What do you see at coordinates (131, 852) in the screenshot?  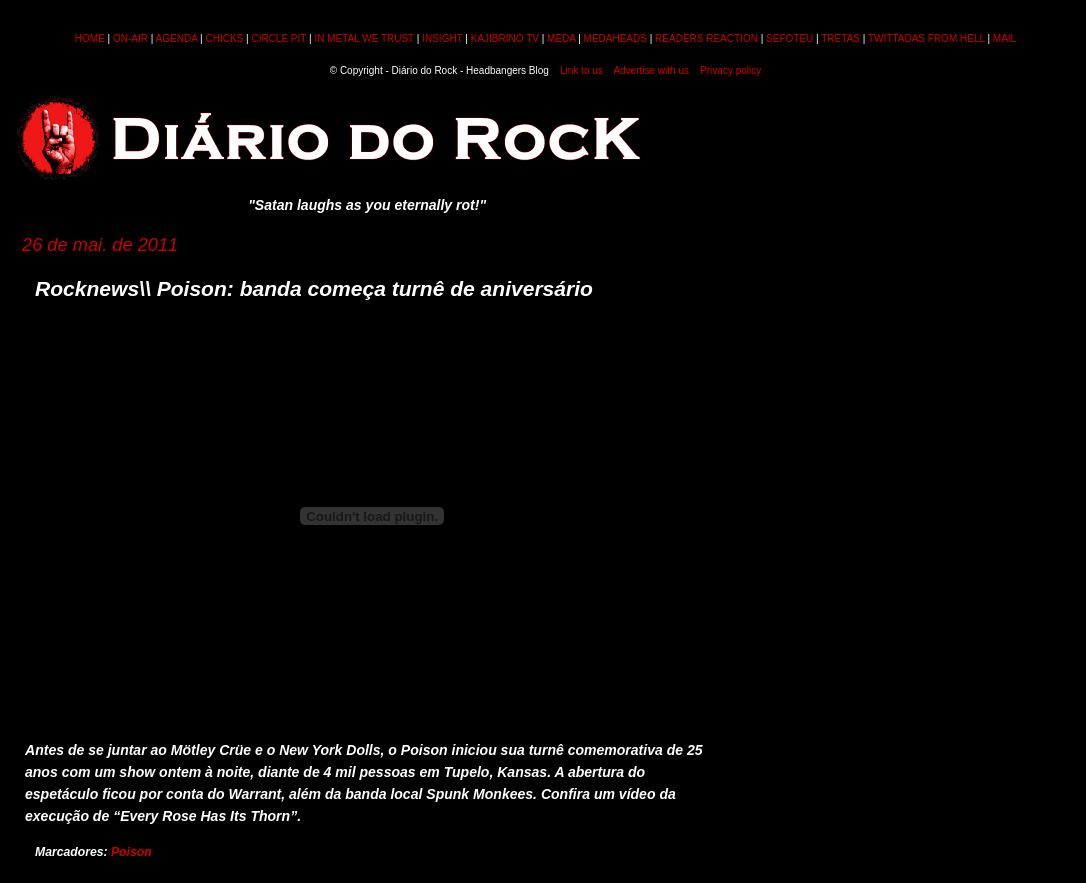 I see `Poison` at bounding box center [131, 852].